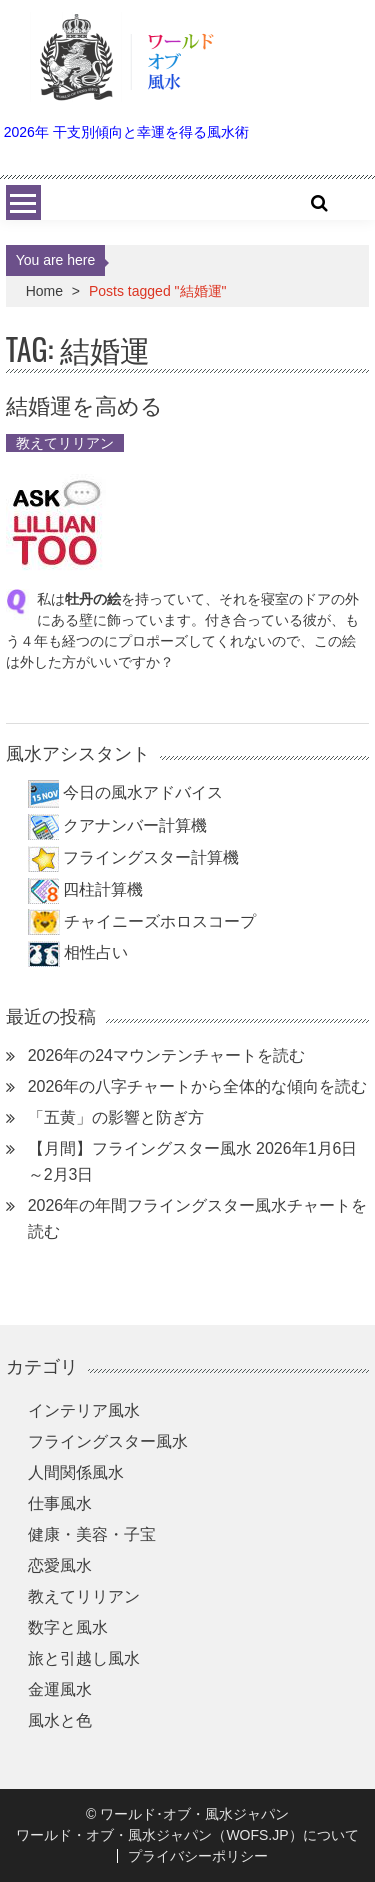  I want to click on ワールド・オブ・風水ジャパン（WOFS.JP）について, so click(187, 1835).